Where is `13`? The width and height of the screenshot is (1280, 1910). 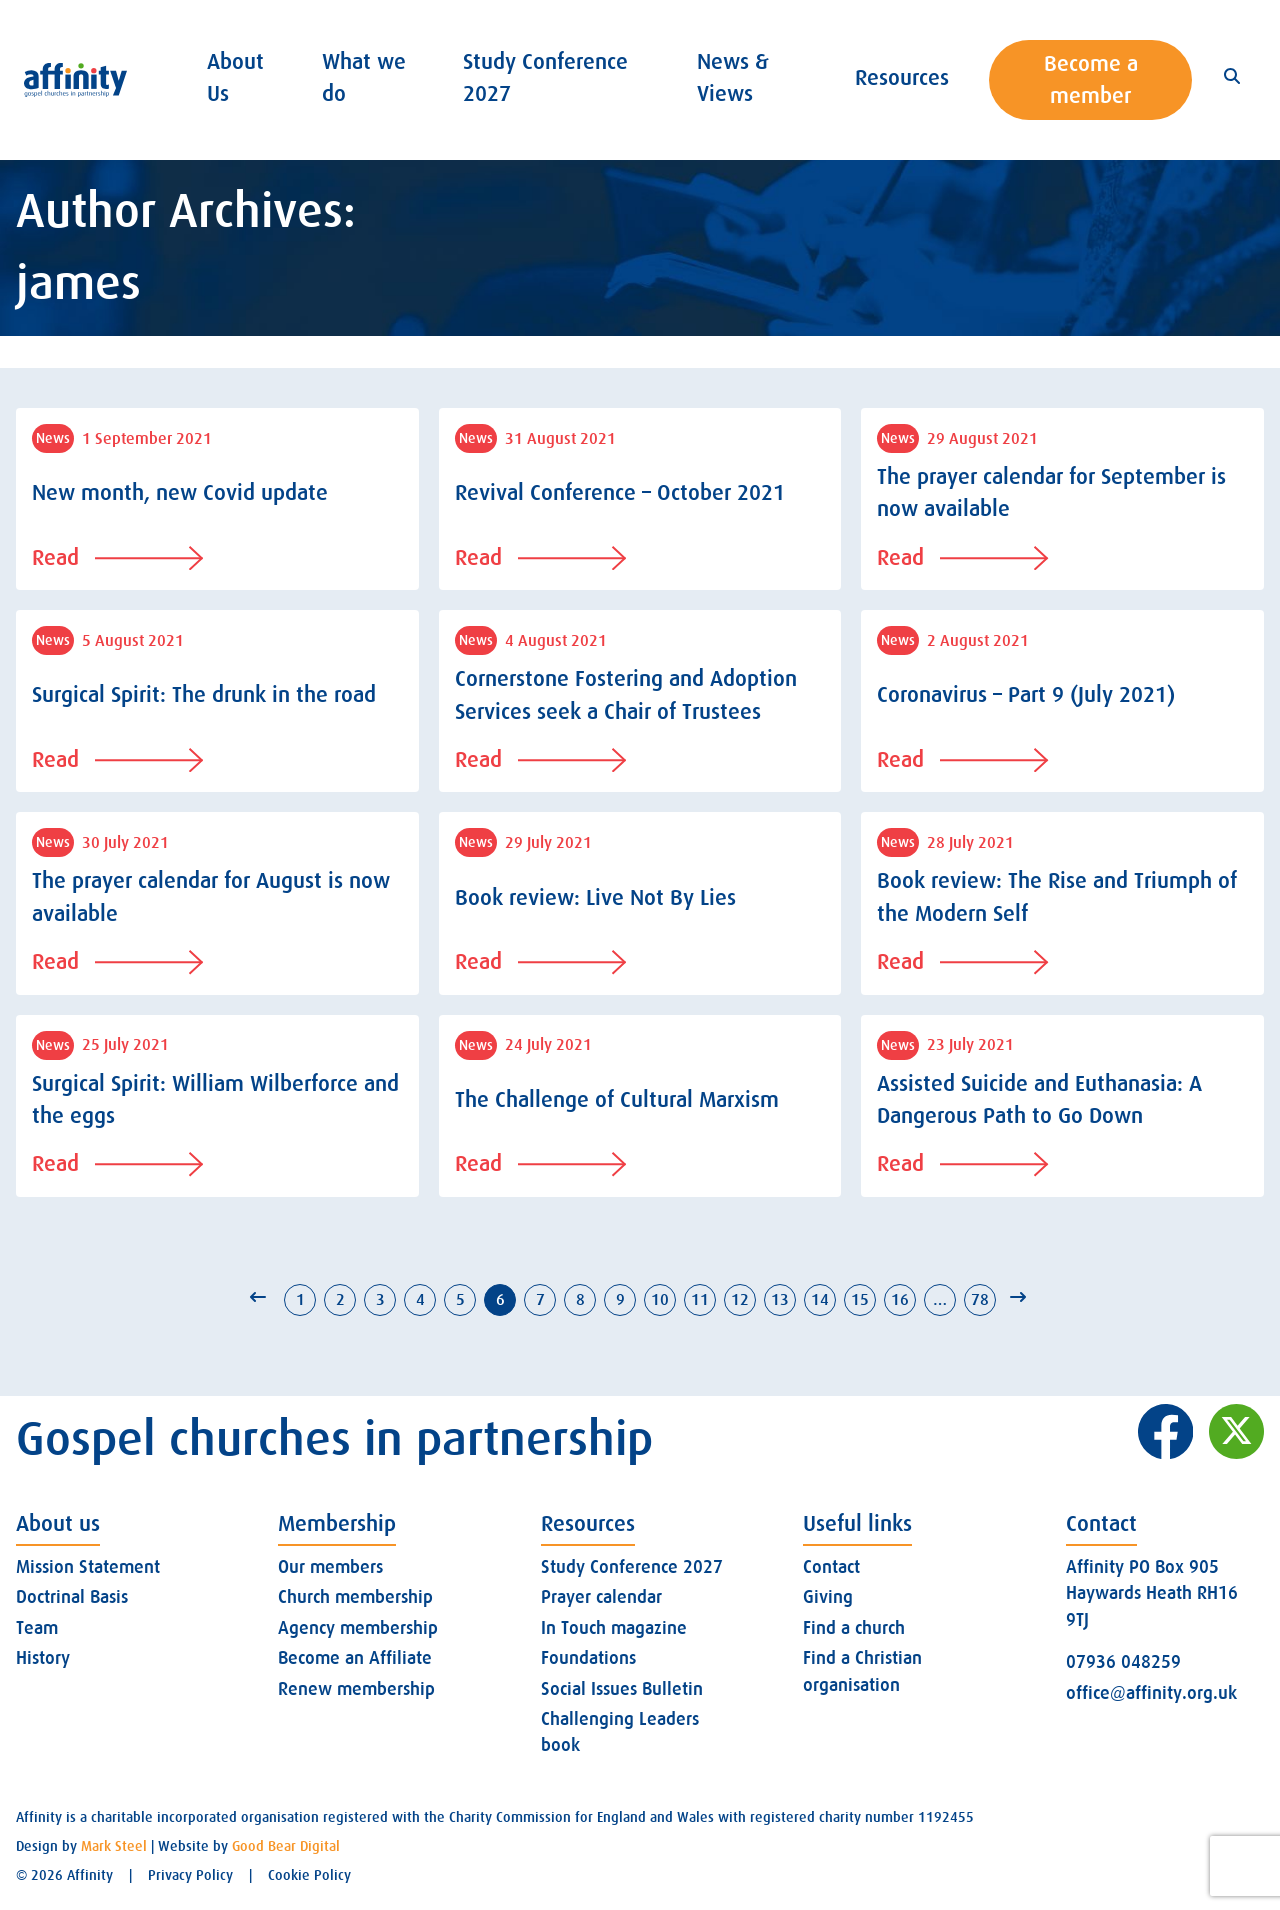
13 is located at coordinates (780, 1300).